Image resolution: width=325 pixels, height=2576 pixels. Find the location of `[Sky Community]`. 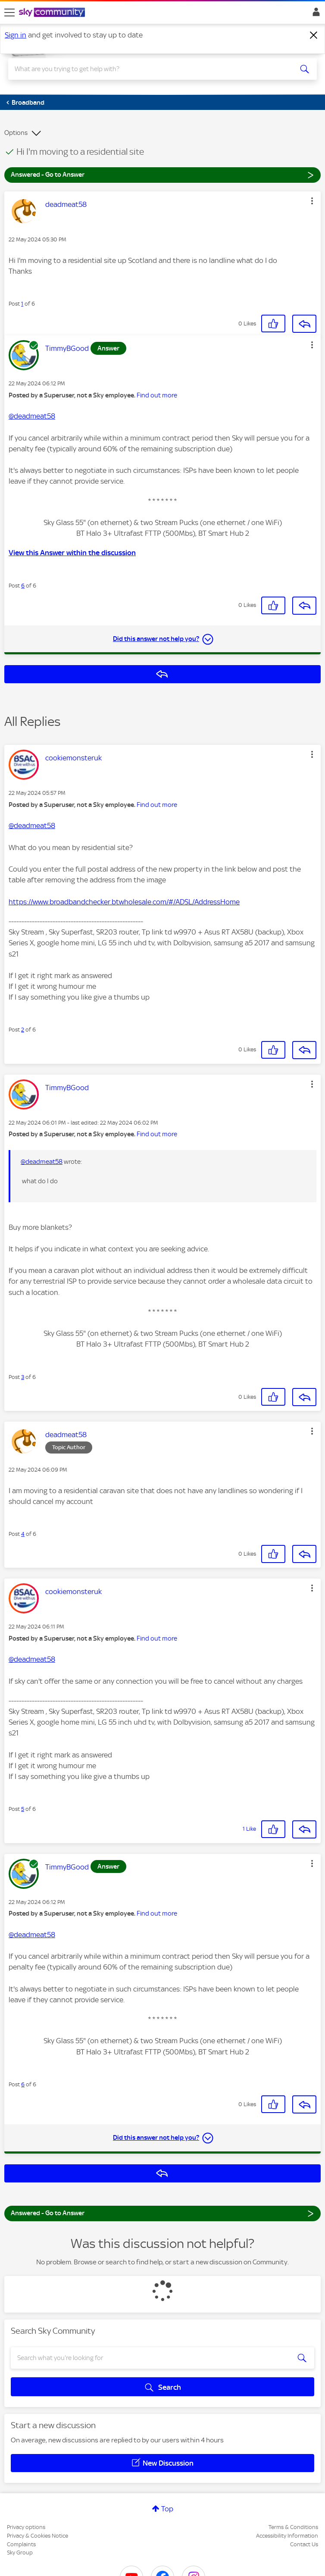

[Sky Community] is located at coordinates (53, 12).